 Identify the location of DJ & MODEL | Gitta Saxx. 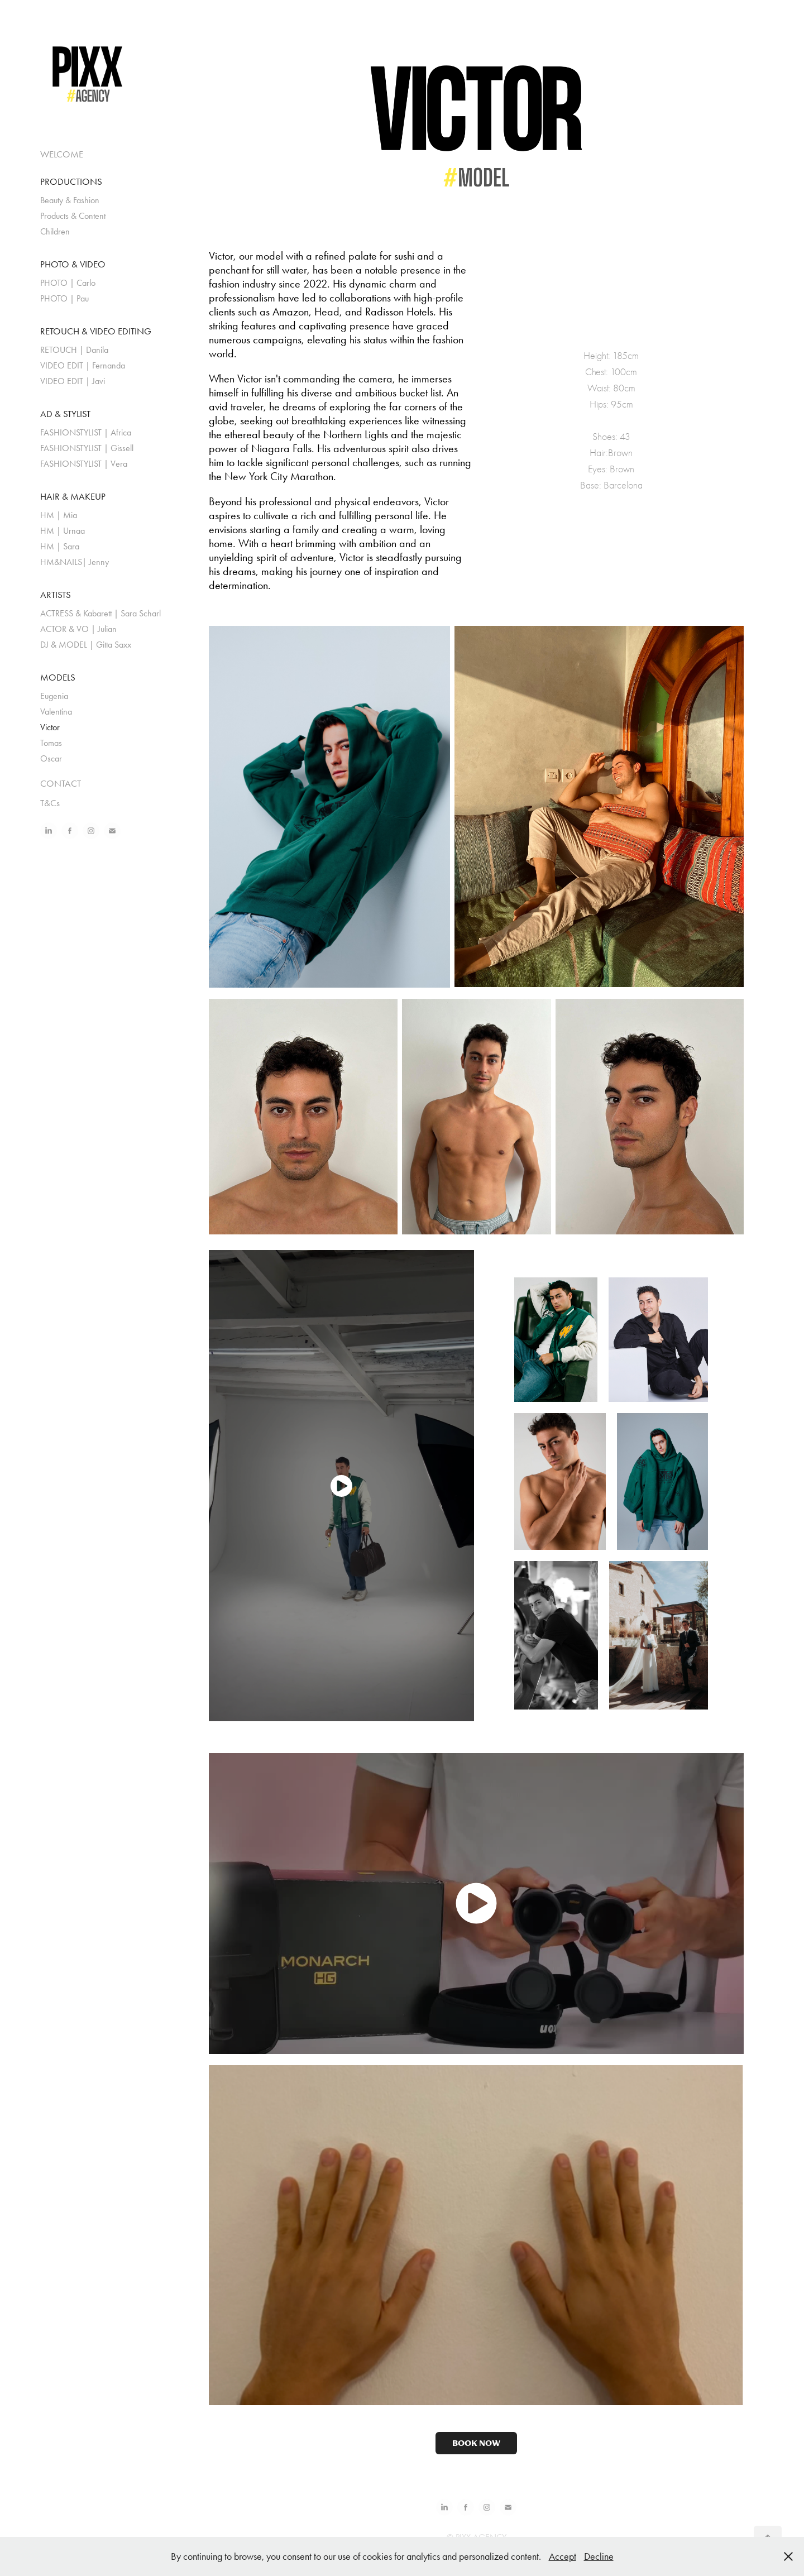
(85, 644).